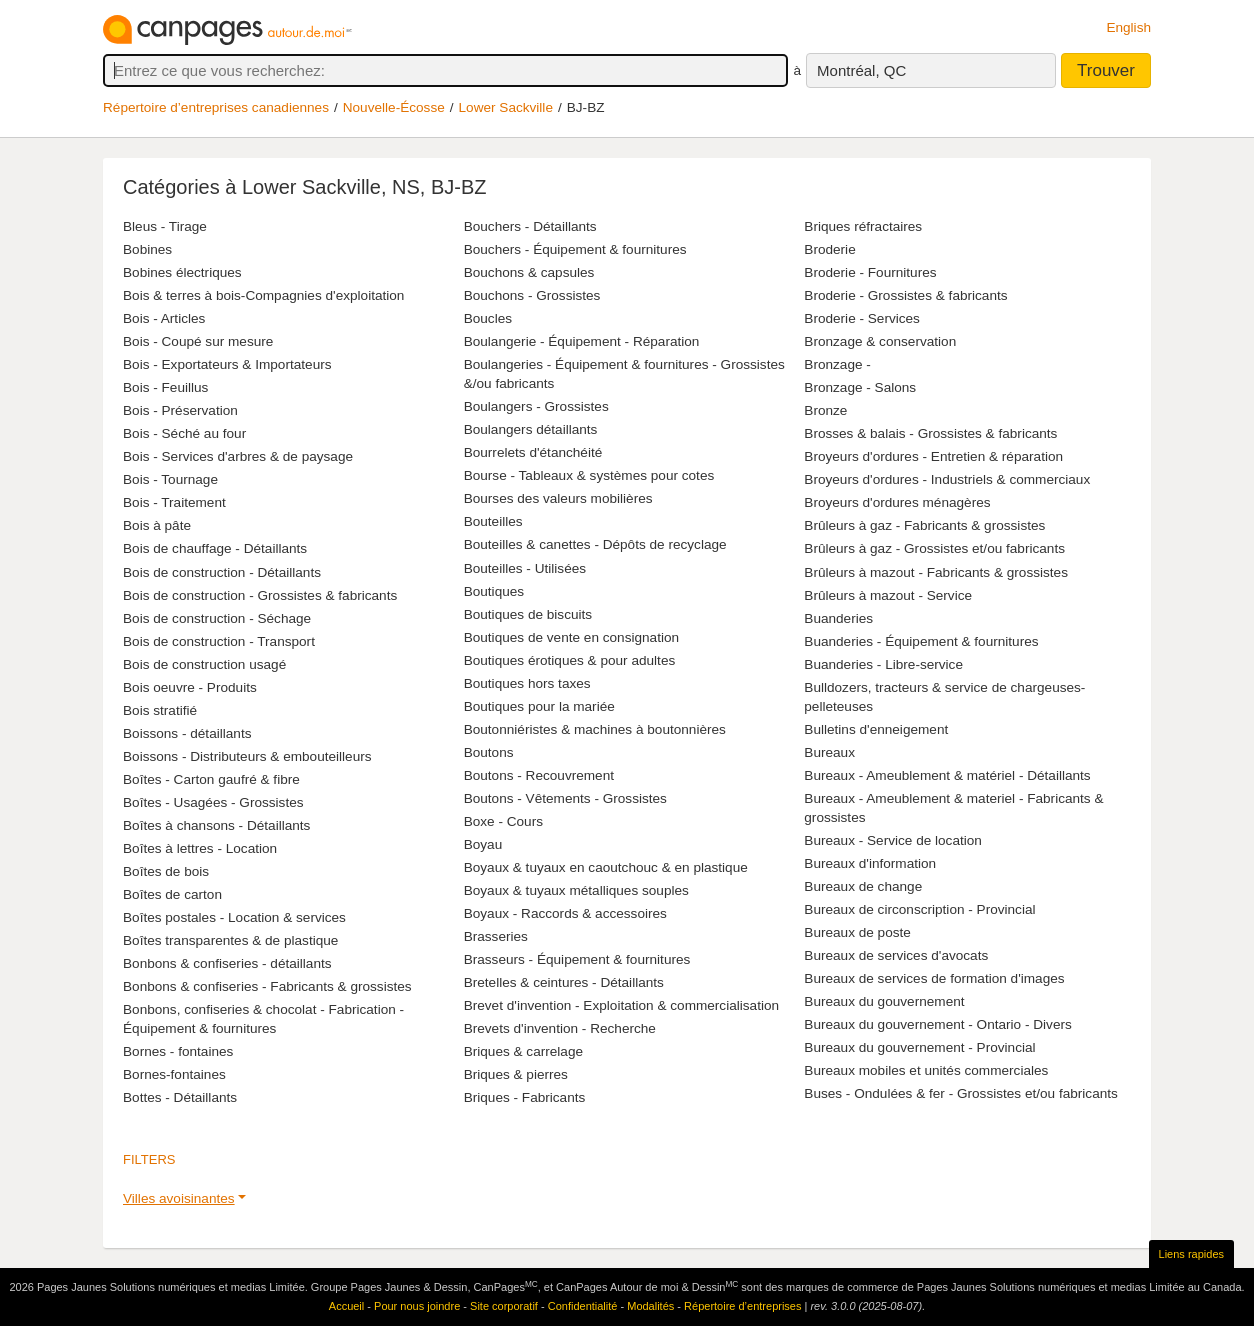  Describe the element at coordinates (215, 548) in the screenshot. I see `Bois de chauffage - Détaillants` at that location.